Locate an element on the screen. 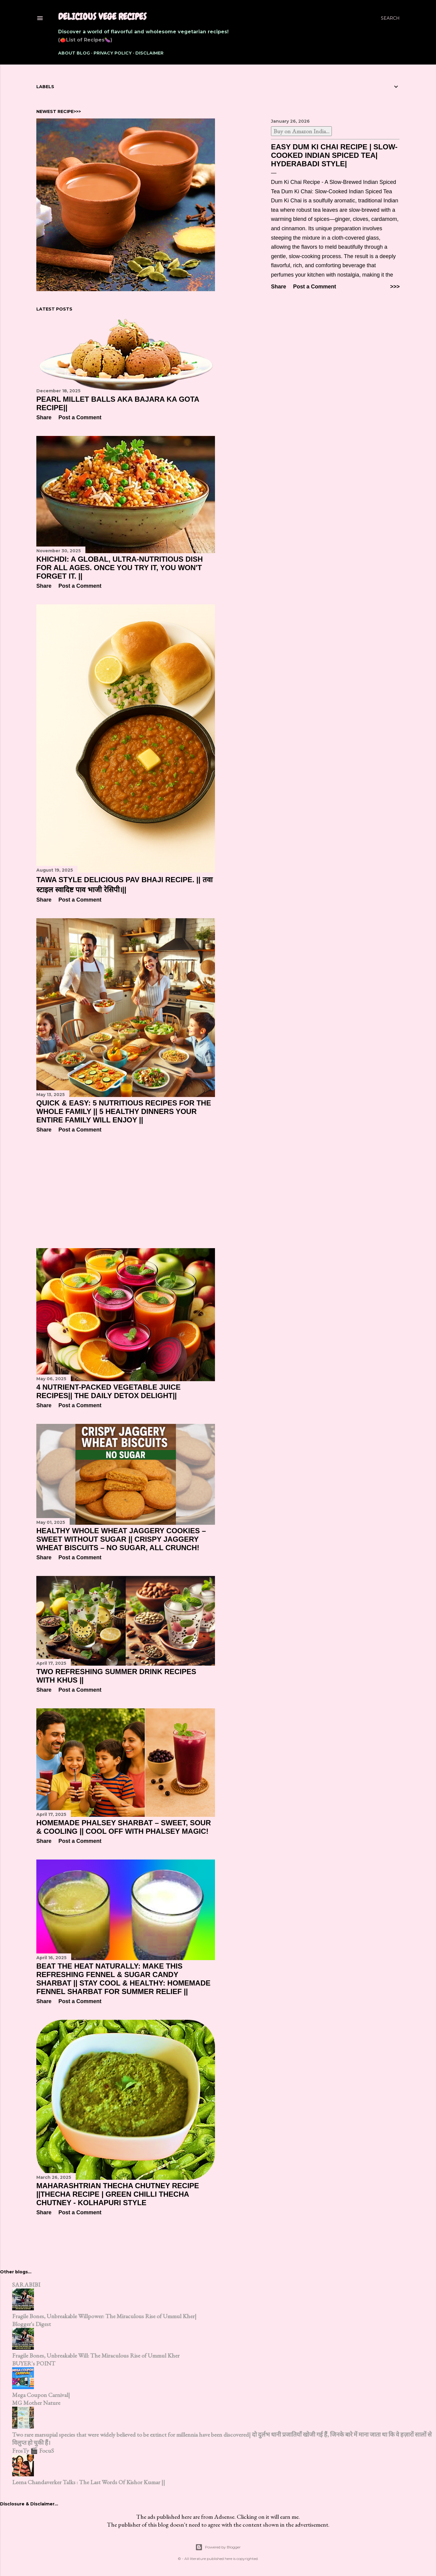 This screenshot has height=2576, width=436. Healthy Whole Wheat Jaggery Cookies – Sweet Without Sugar || Crispy Jaggery Wheat Biscuits – No Sugar, All Crunch! is located at coordinates (121, 1539).